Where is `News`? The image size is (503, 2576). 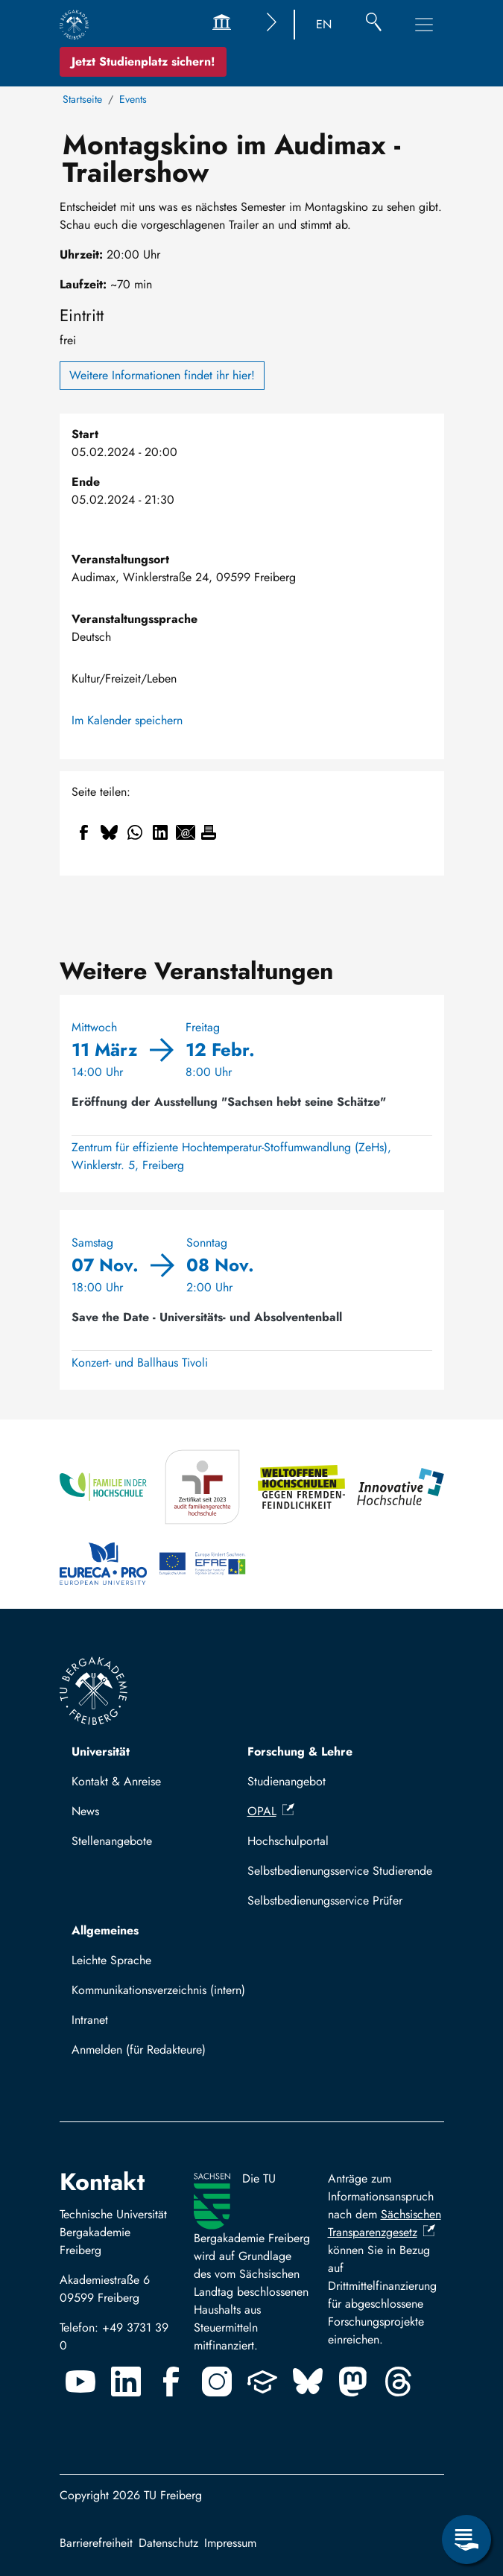
News is located at coordinates (85, 1811).